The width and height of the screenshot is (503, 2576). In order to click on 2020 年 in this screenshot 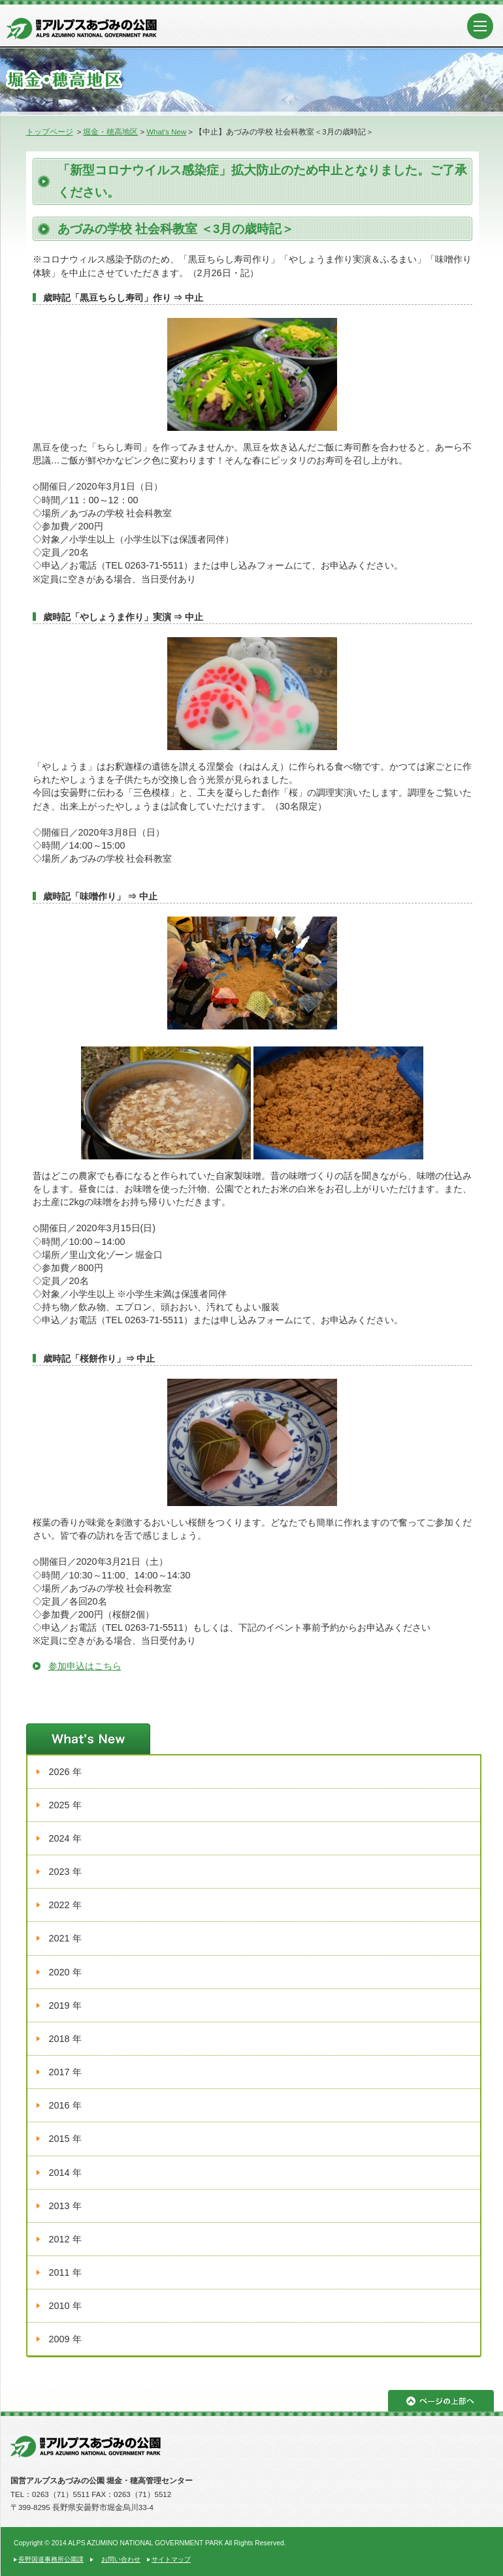, I will do `click(65, 1972)`.